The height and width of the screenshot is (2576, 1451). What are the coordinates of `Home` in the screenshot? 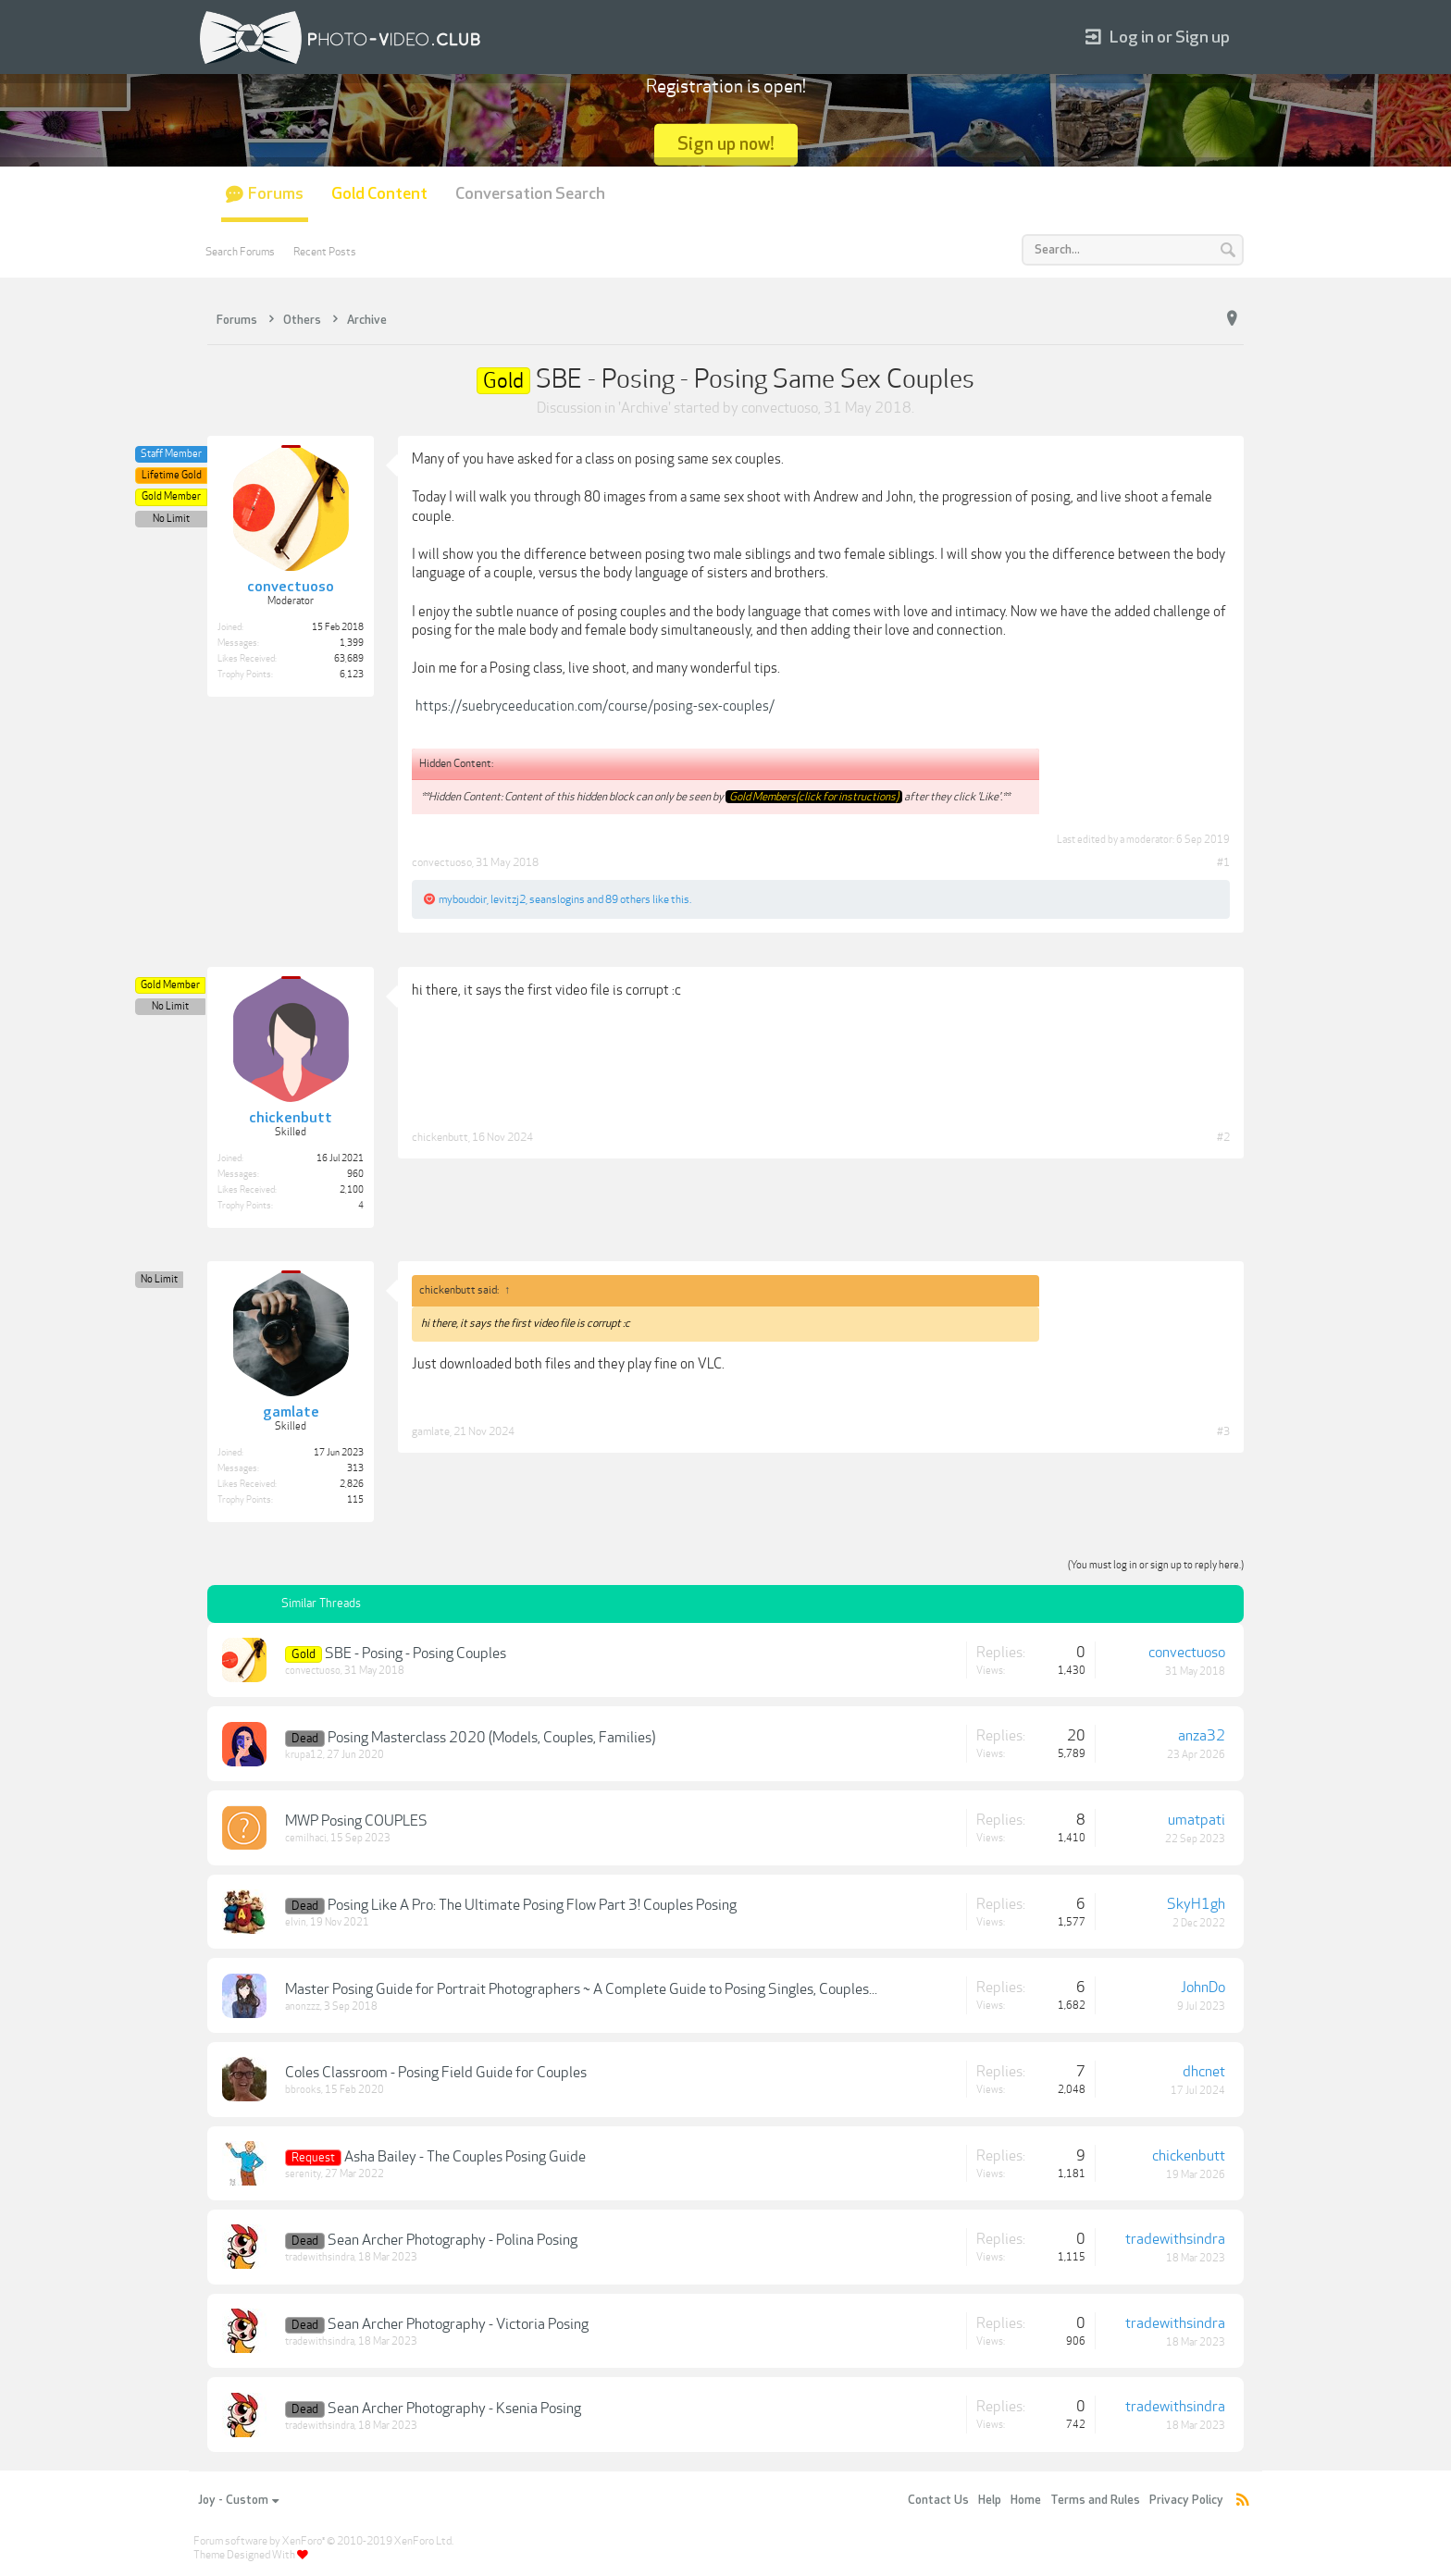 It's located at (1026, 2500).